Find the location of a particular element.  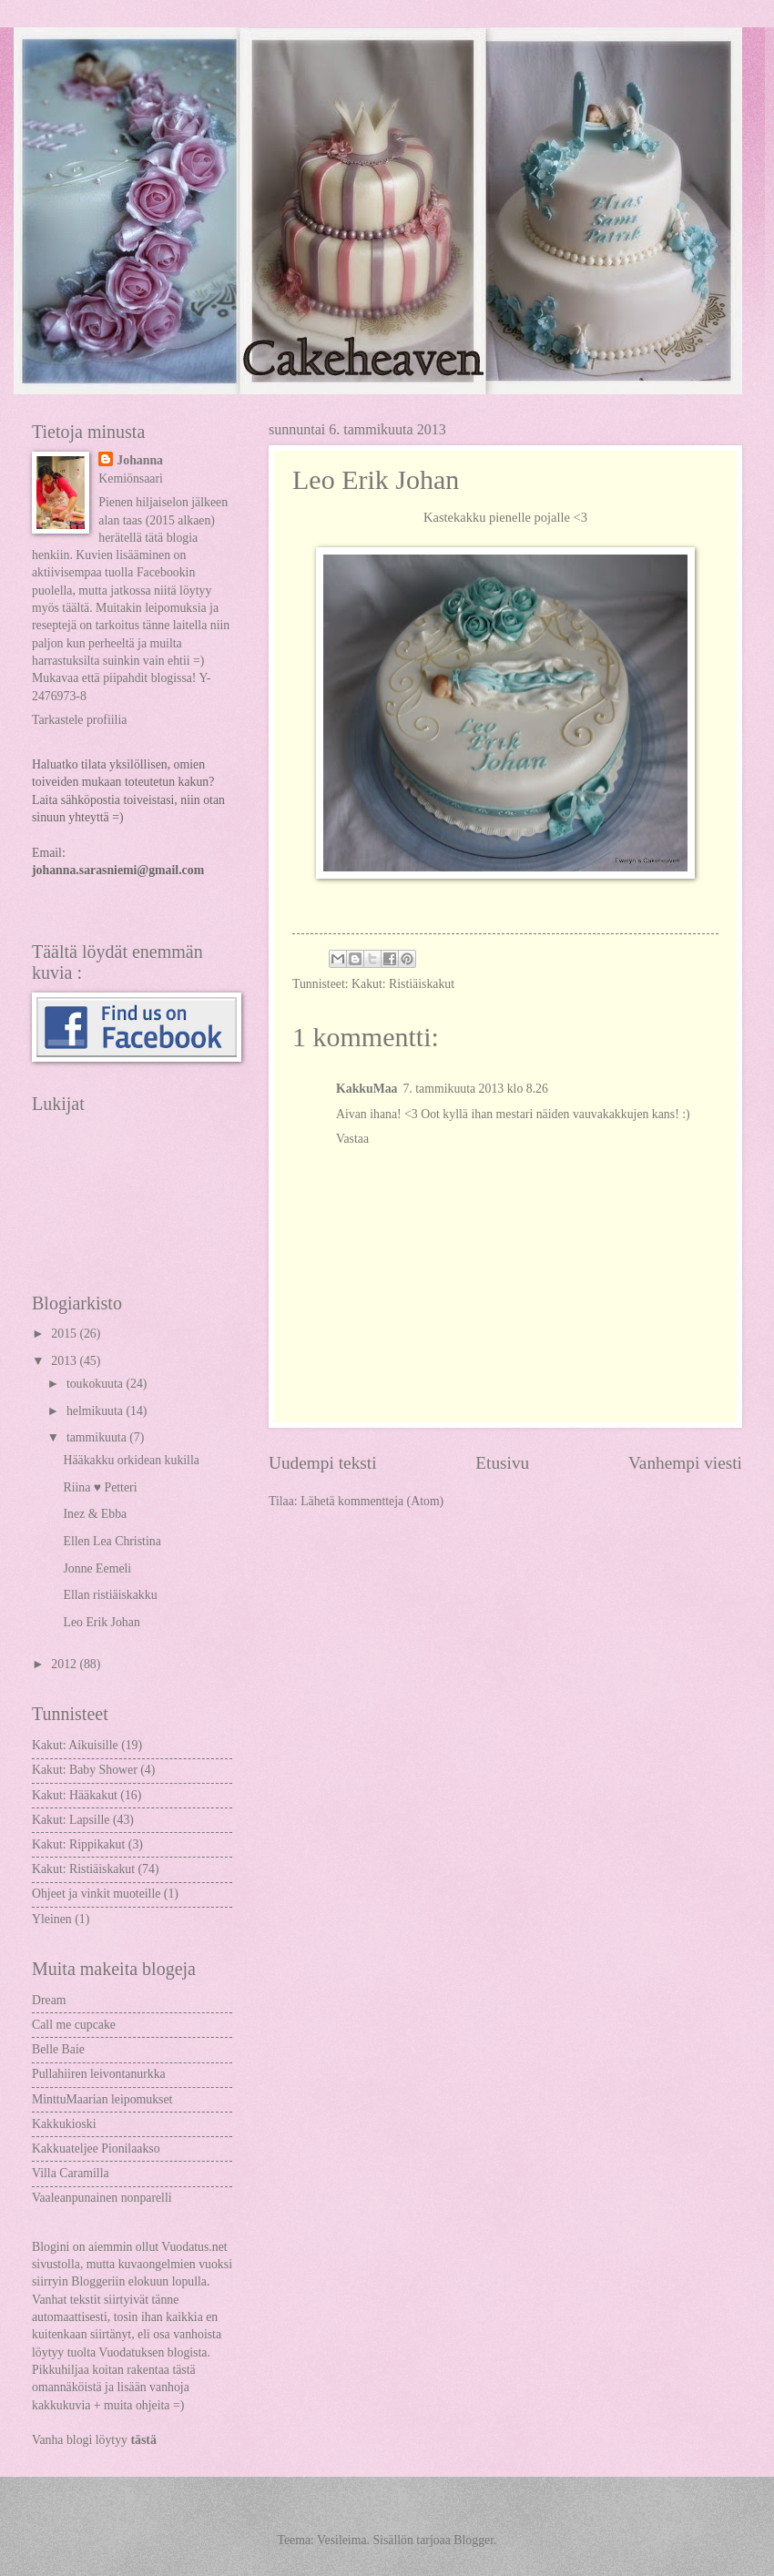

Ellan ristiäiskakku is located at coordinates (110, 1595).